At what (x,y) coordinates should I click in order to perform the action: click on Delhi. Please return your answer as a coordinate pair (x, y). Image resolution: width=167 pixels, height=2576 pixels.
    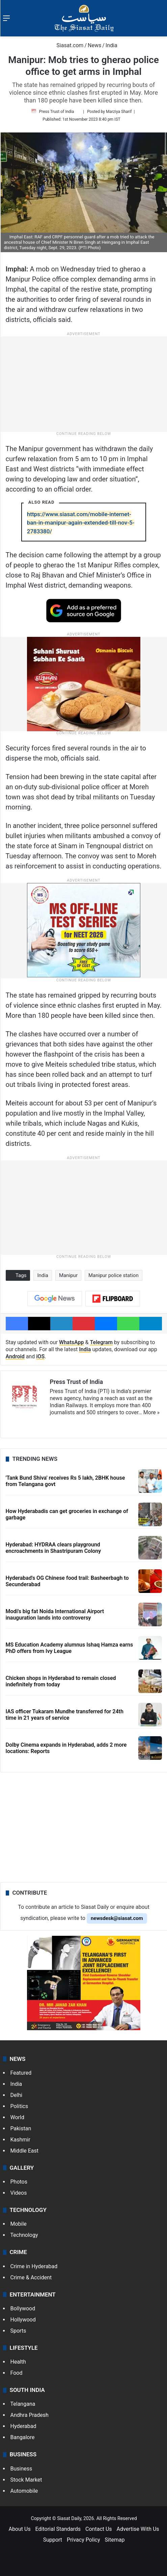
    Looking at the image, I should click on (16, 2095).